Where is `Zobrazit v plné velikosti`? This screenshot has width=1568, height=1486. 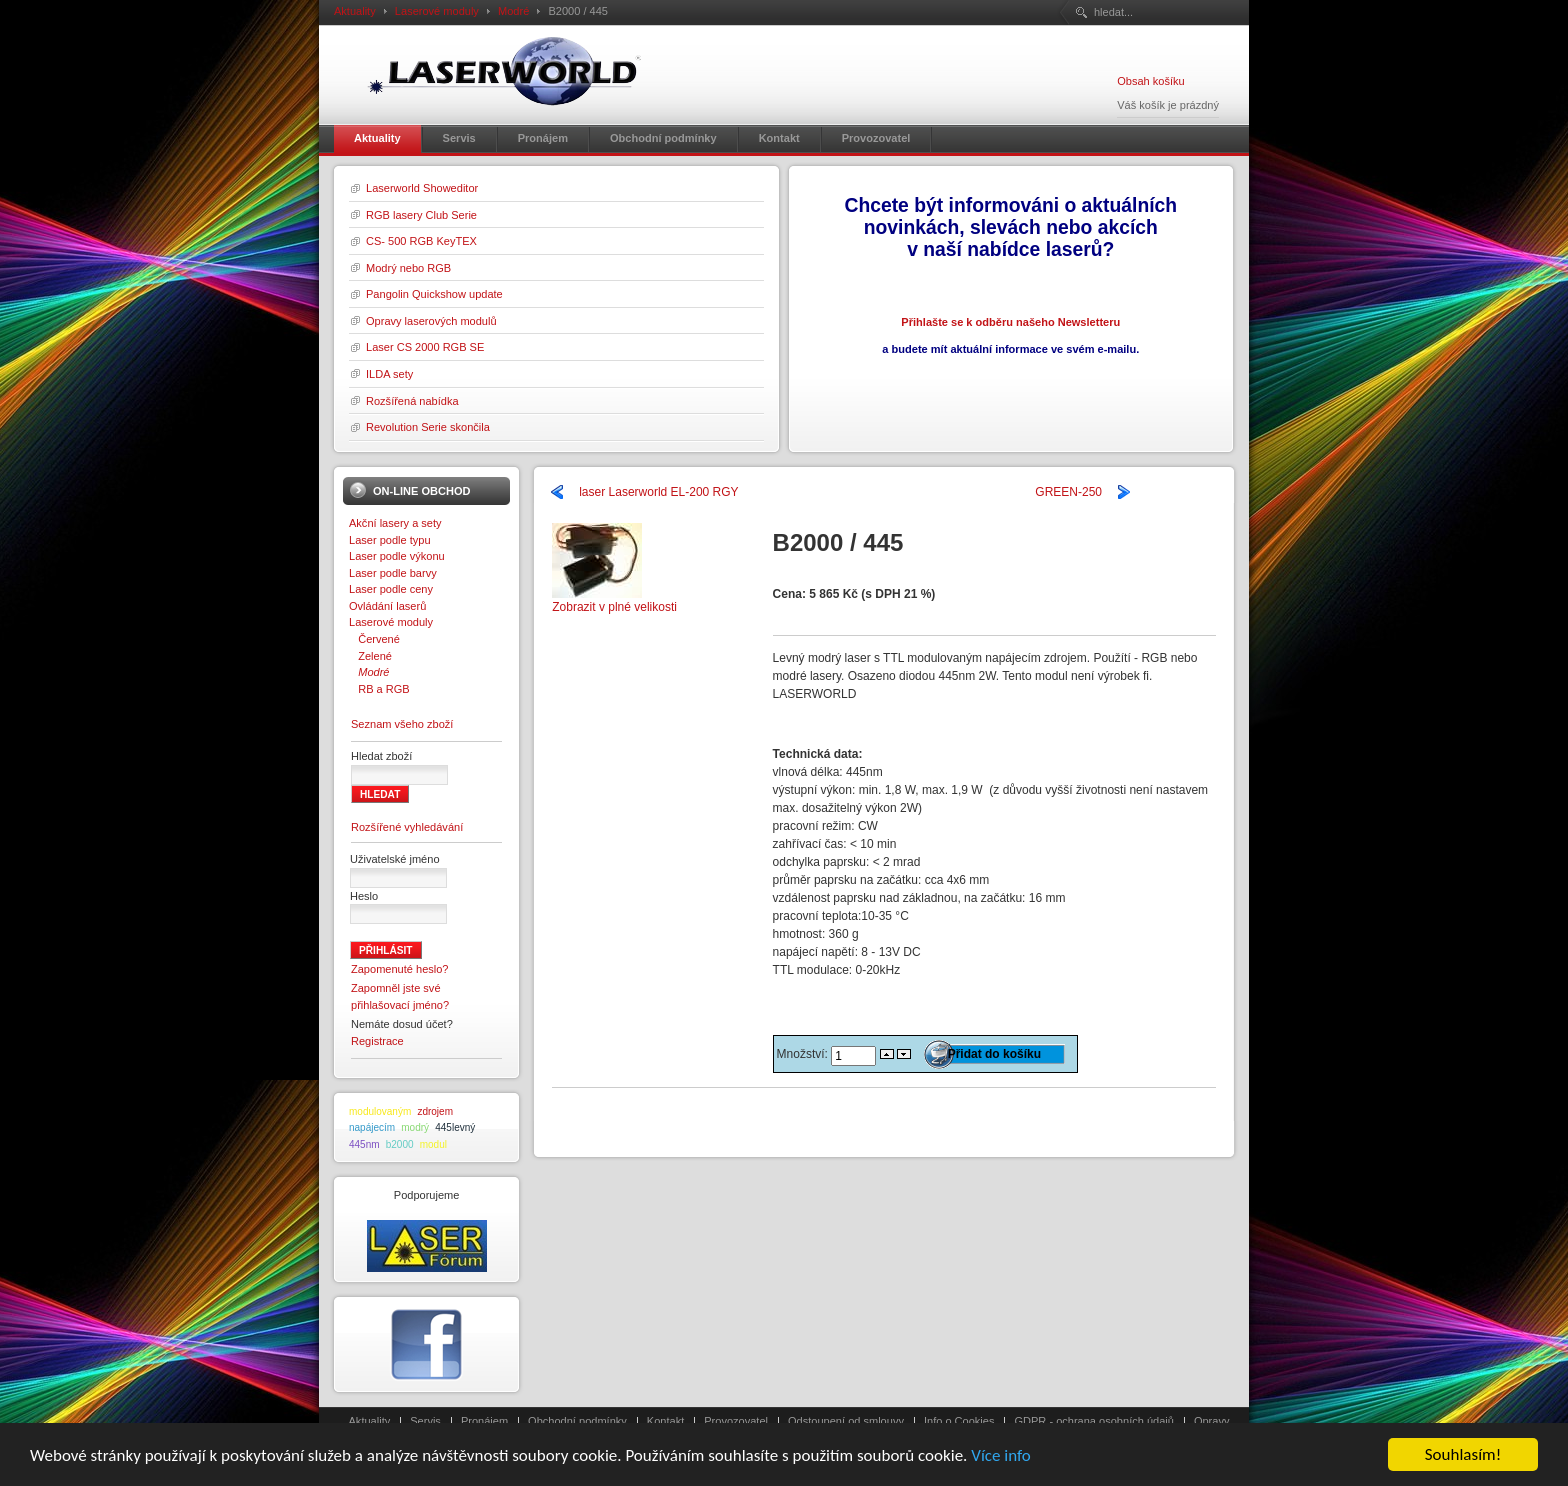 Zobrazit v plné velikosti is located at coordinates (614, 600).